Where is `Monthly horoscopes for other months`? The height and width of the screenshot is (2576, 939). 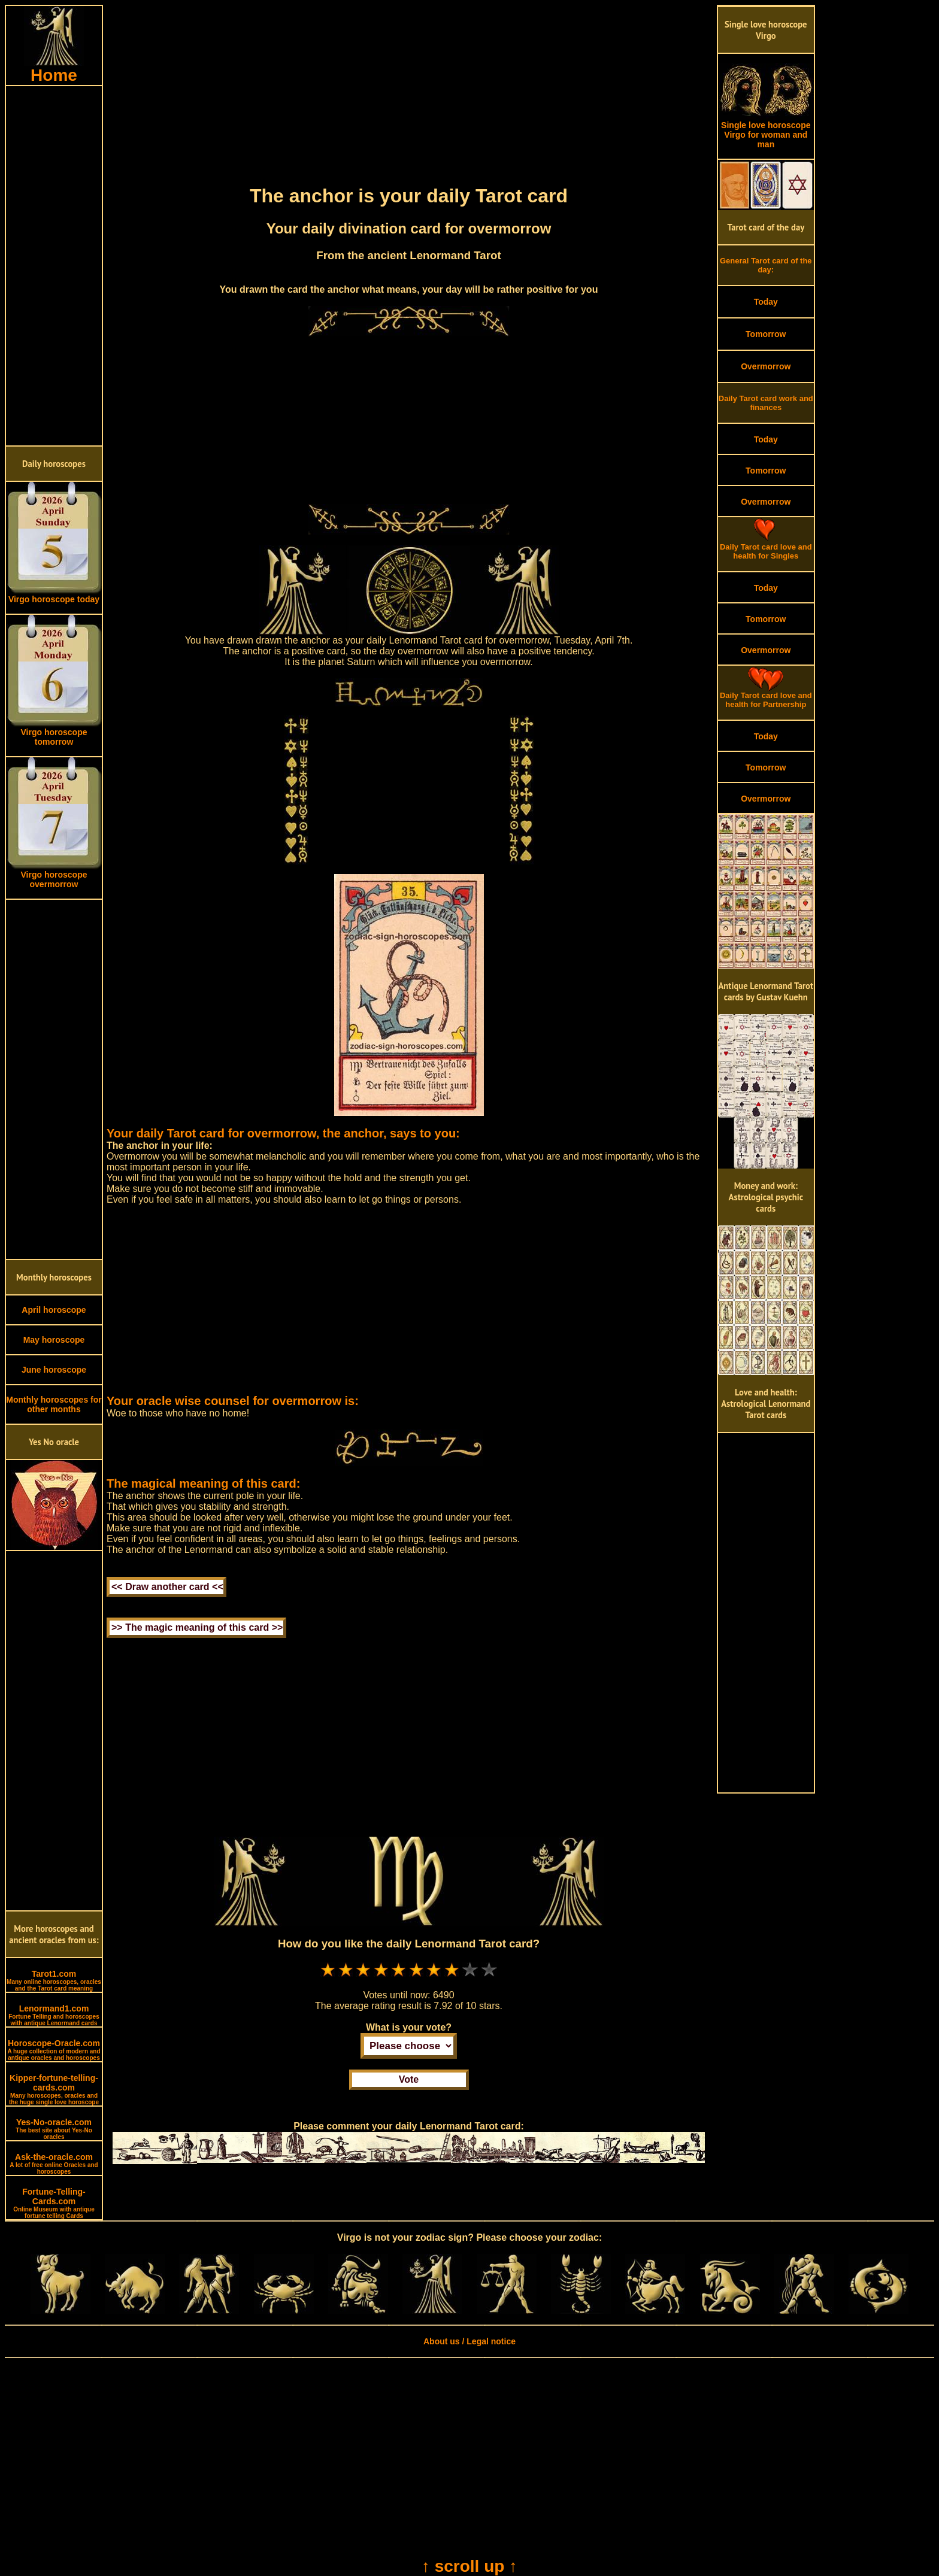 Monthly horoscopes for other months is located at coordinates (53, 1404).